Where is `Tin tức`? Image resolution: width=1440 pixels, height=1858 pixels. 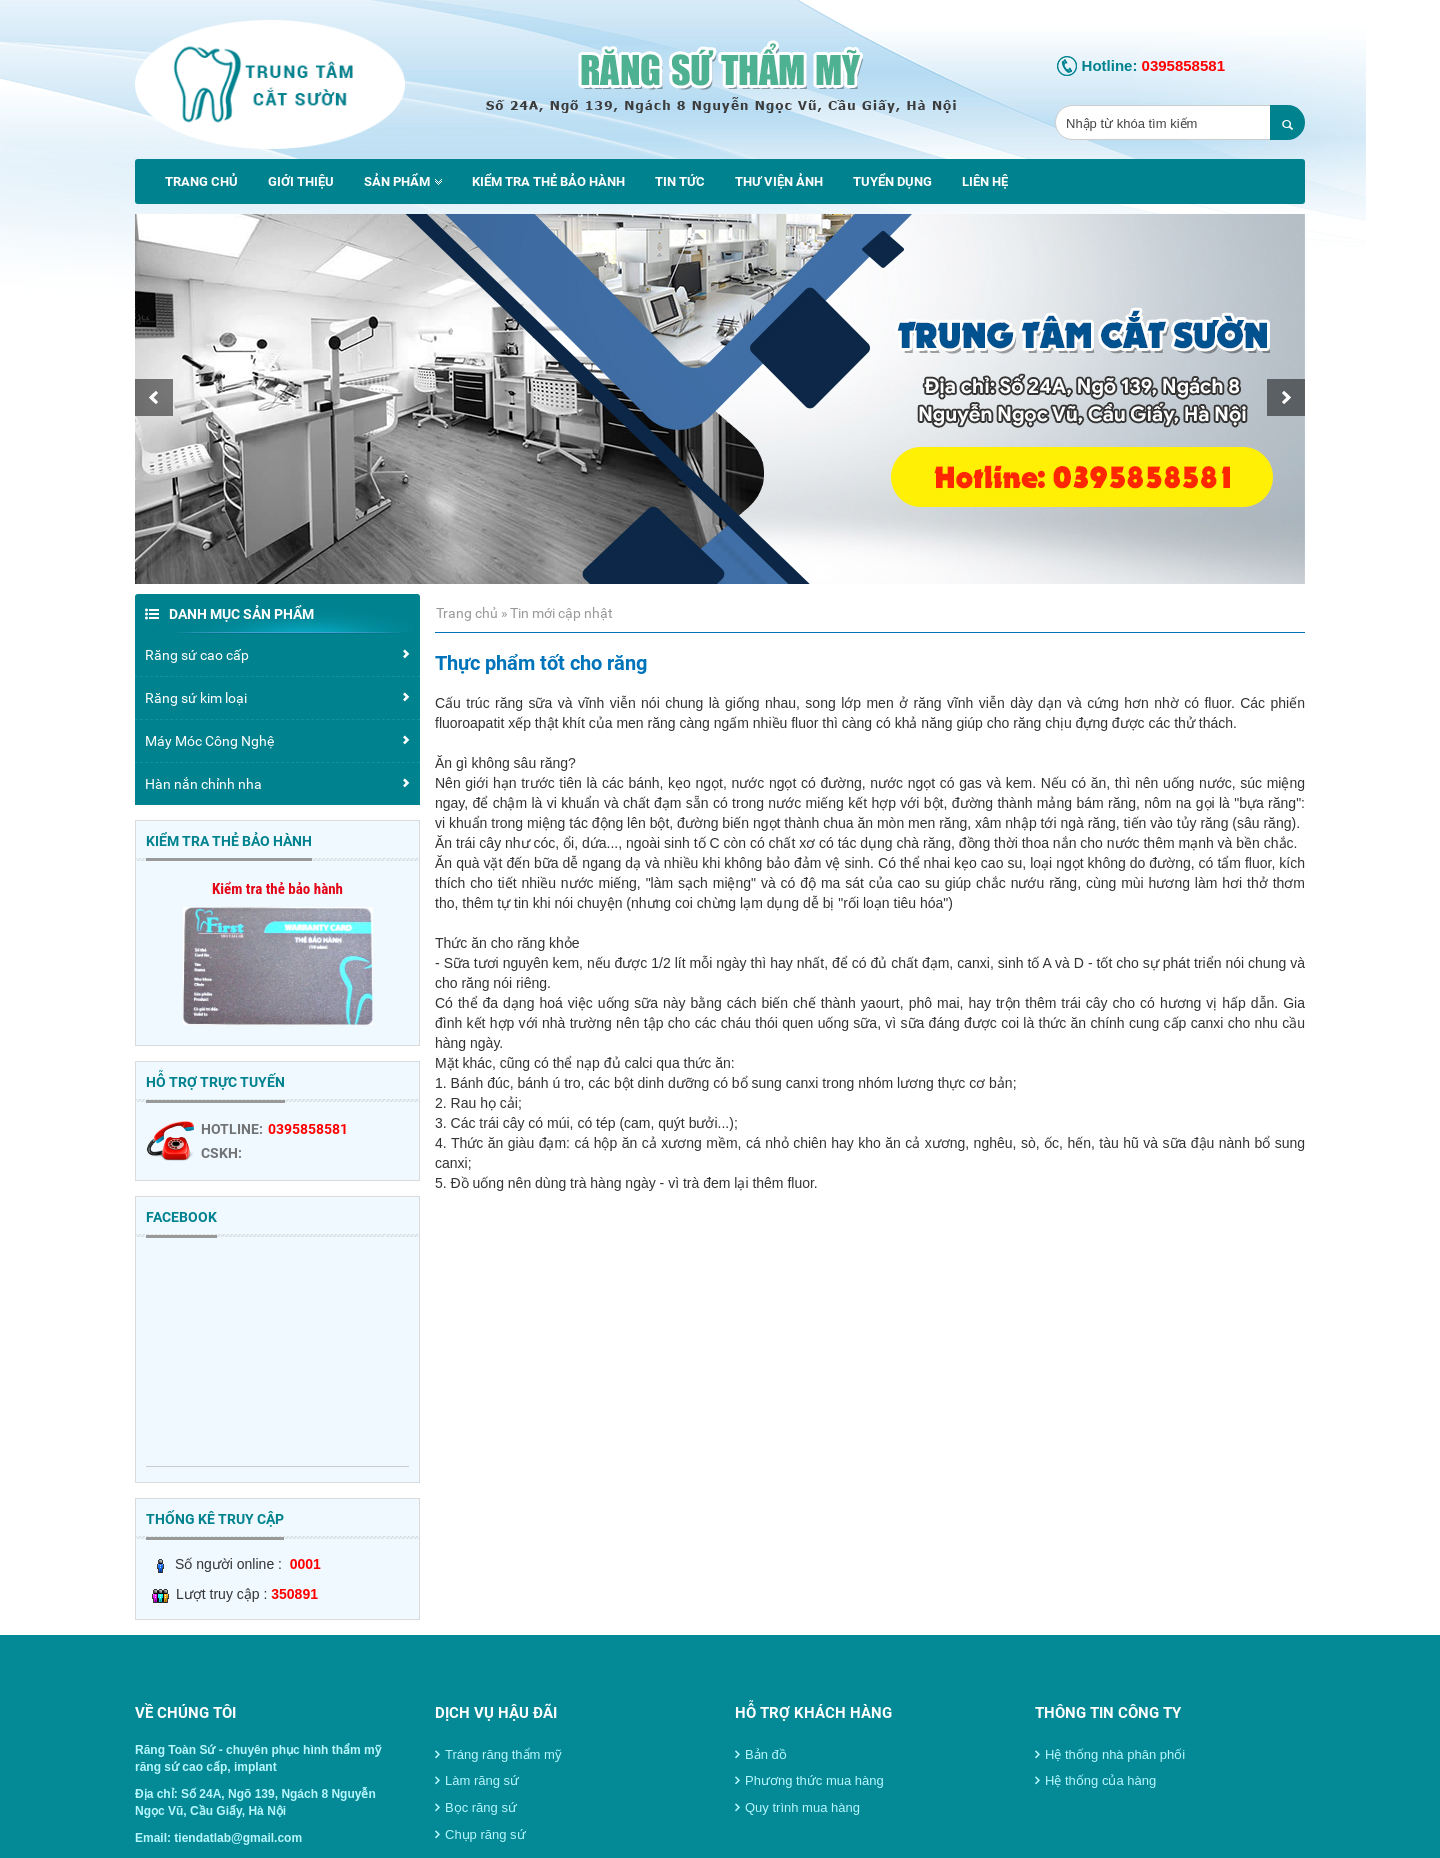
Tin tức is located at coordinates (680, 181).